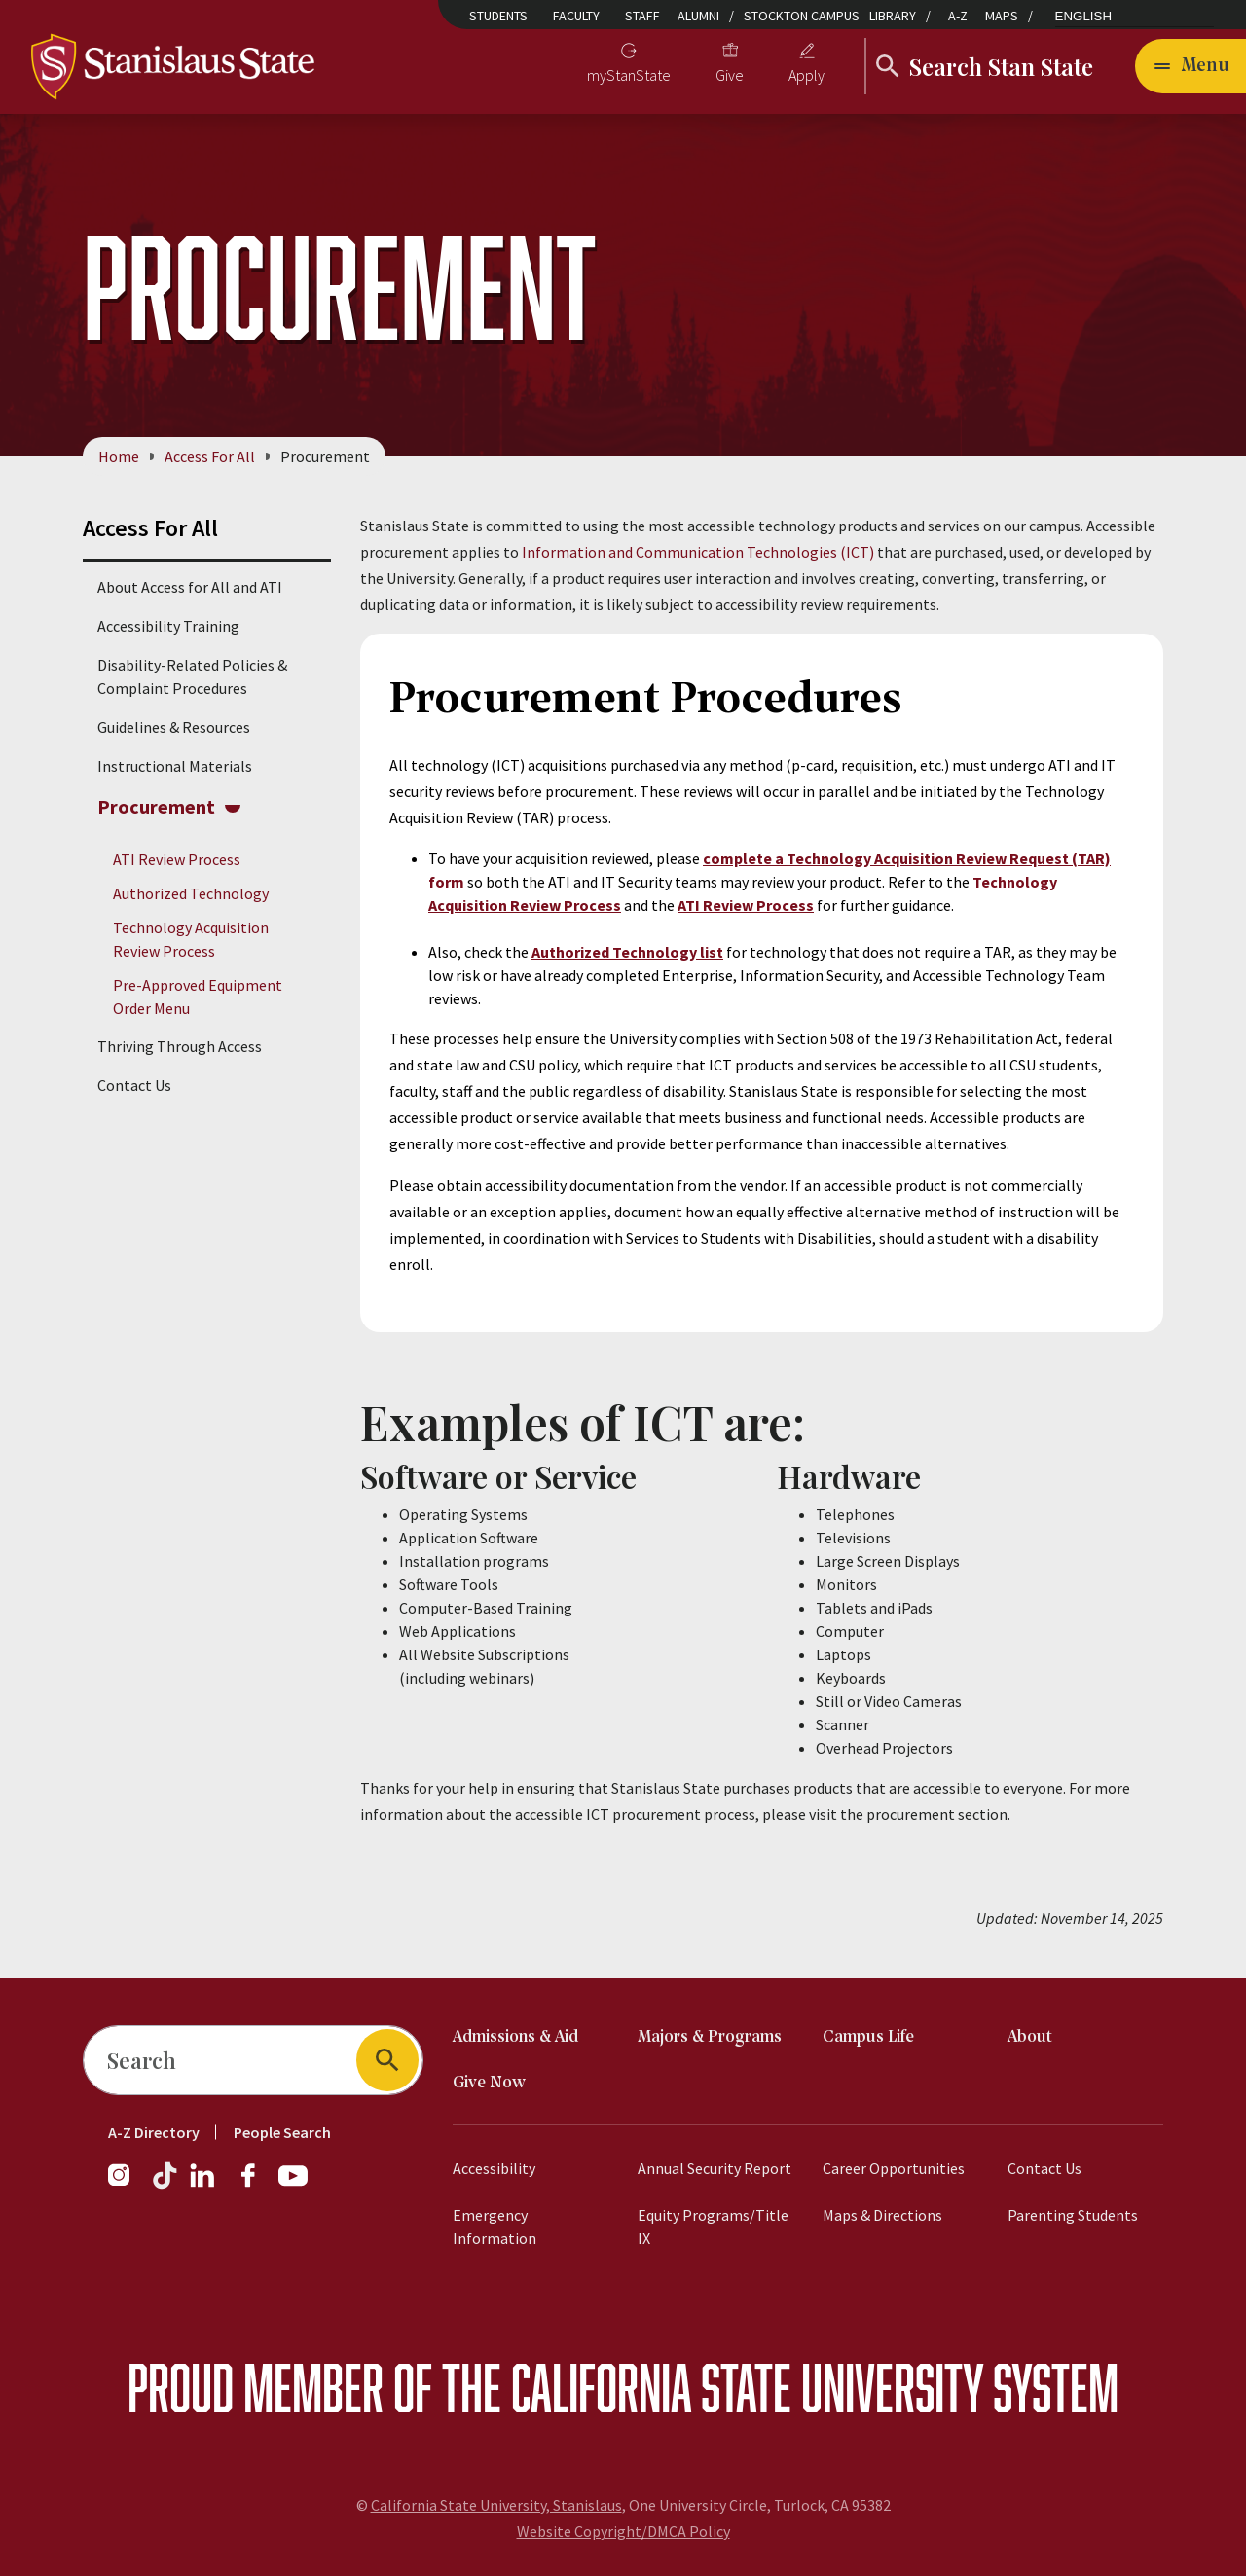  Describe the element at coordinates (1073, 2215) in the screenshot. I see `Parenting Students` at that location.